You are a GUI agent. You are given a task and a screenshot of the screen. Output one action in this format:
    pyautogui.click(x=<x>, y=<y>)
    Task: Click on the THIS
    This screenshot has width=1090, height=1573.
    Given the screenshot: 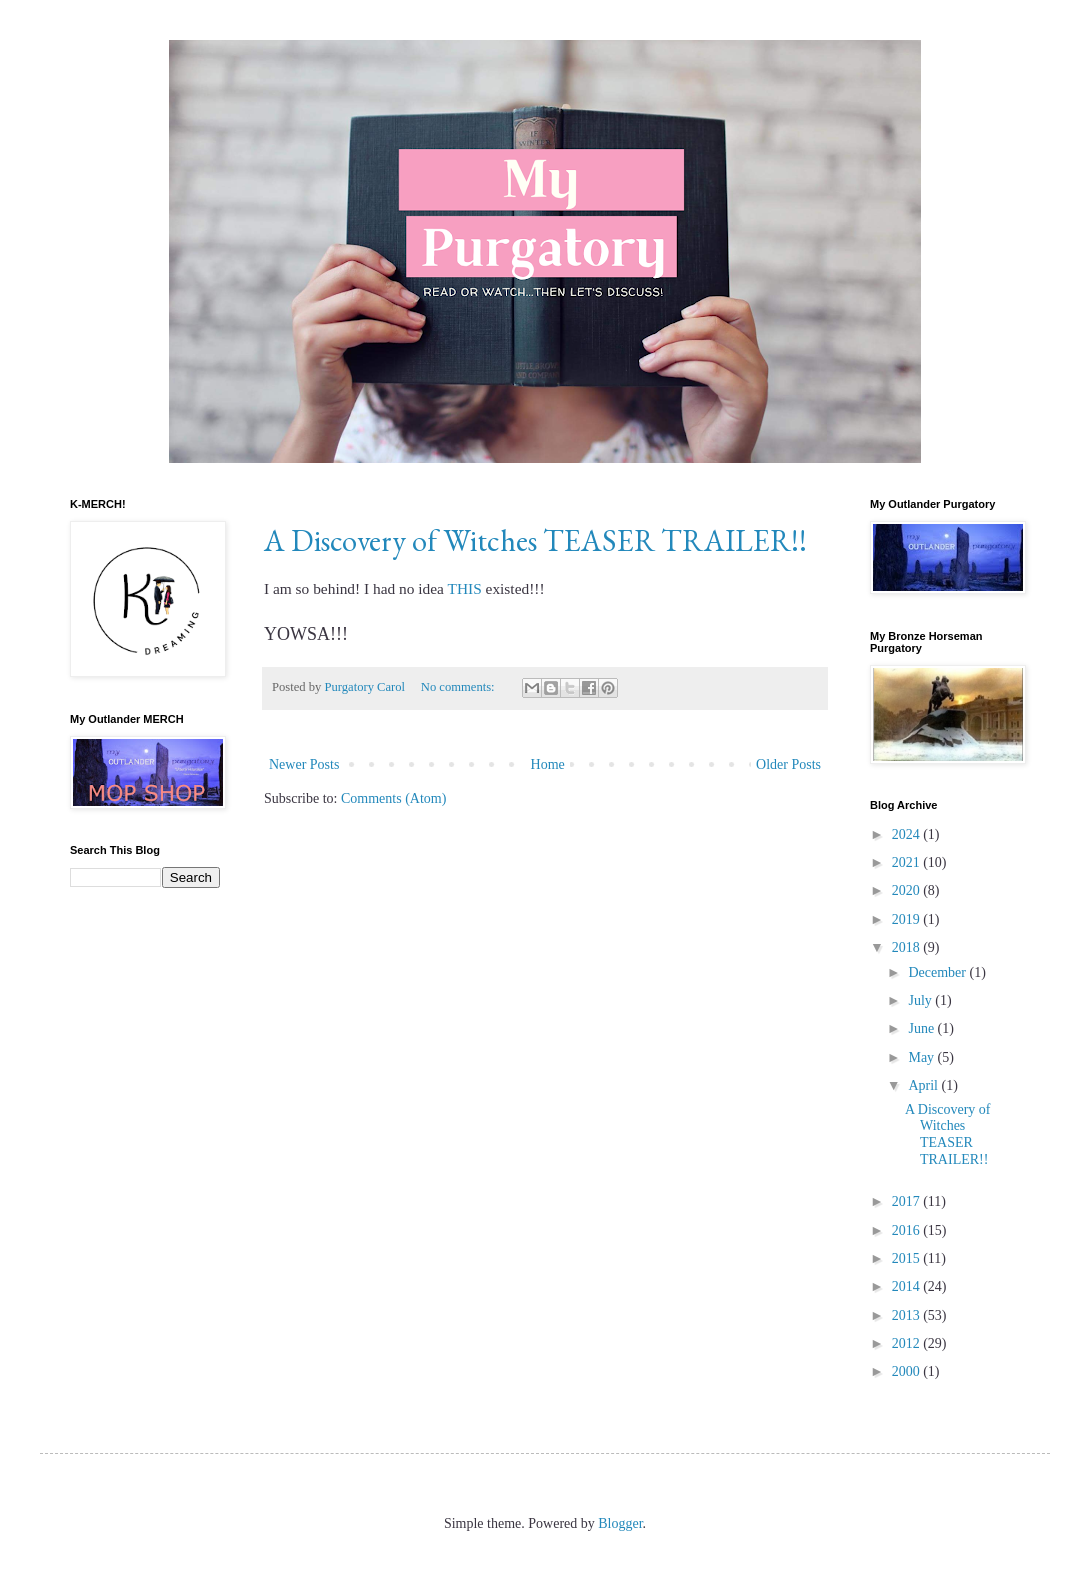 What is the action you would take?
    pyautogui.click(x=465, y=588)
    